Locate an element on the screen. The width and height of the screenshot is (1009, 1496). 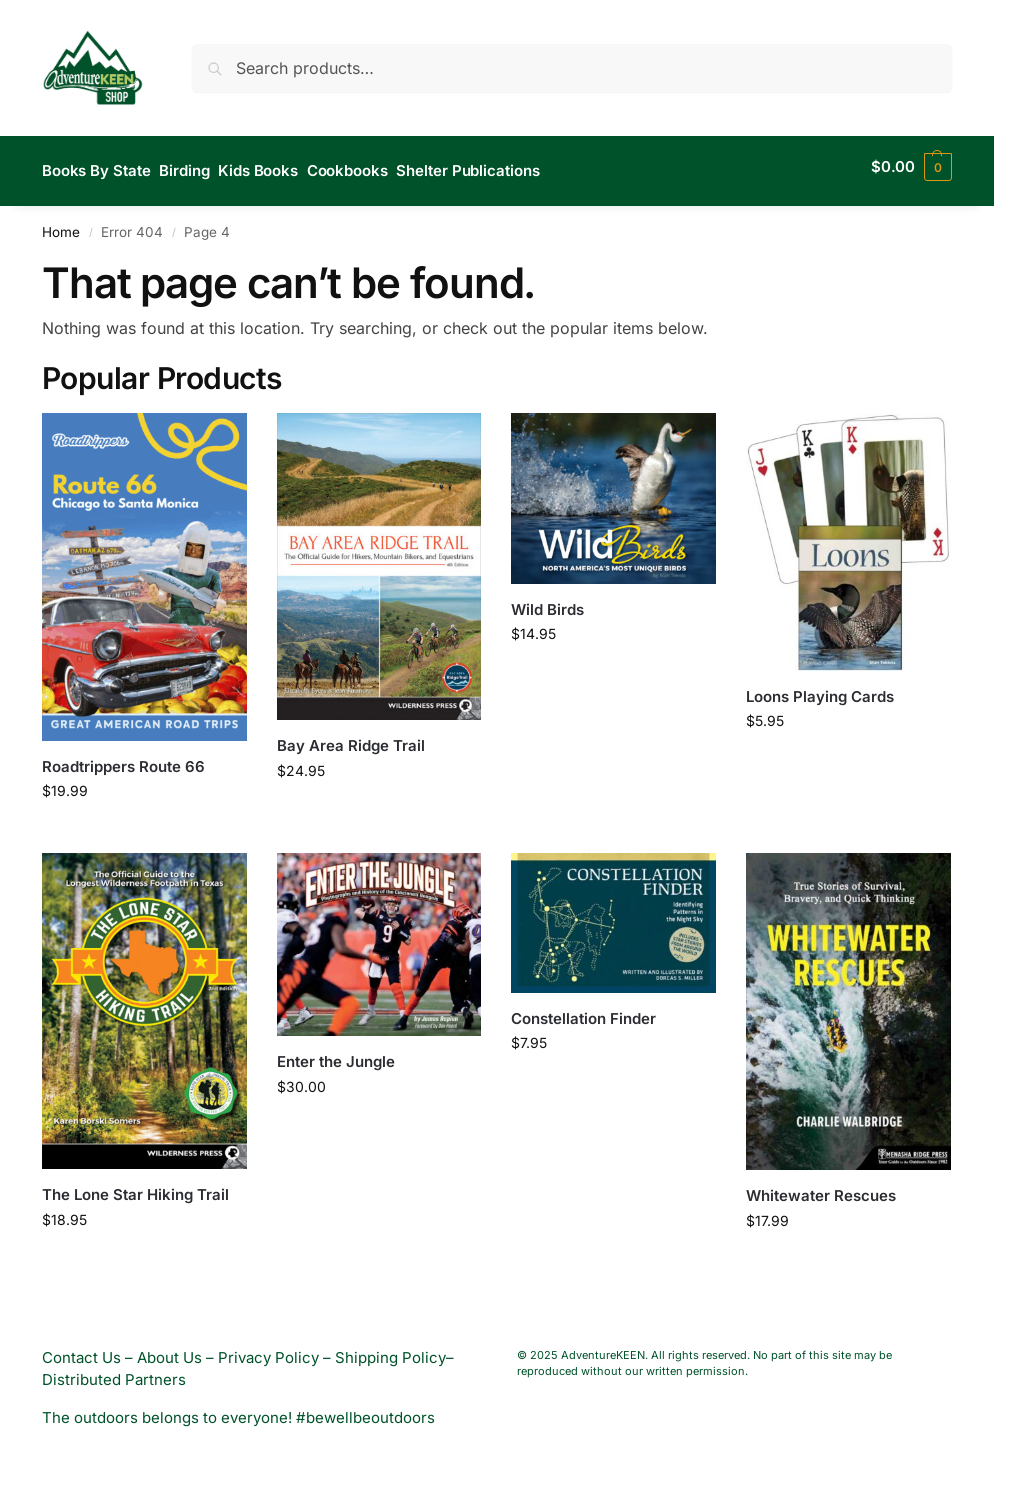
Home is located at coordinates (61, 223).